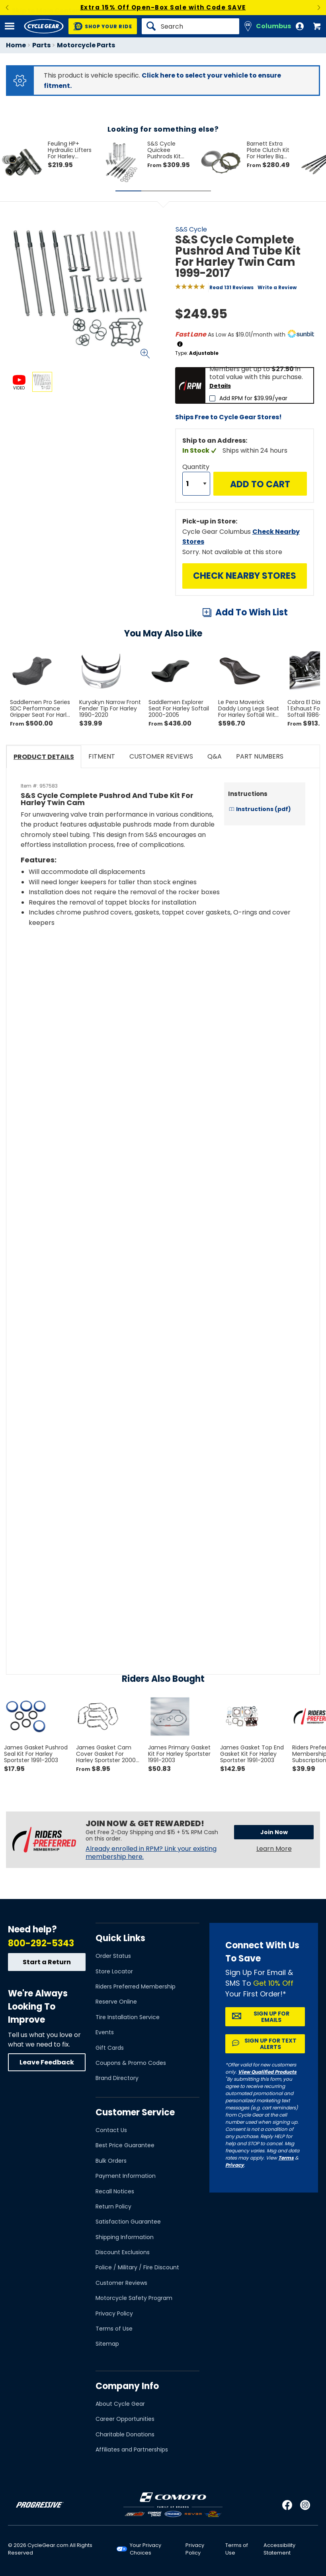  Describe the element at coordinates (16, 45) in the screenshot. I see `Home` at that location.